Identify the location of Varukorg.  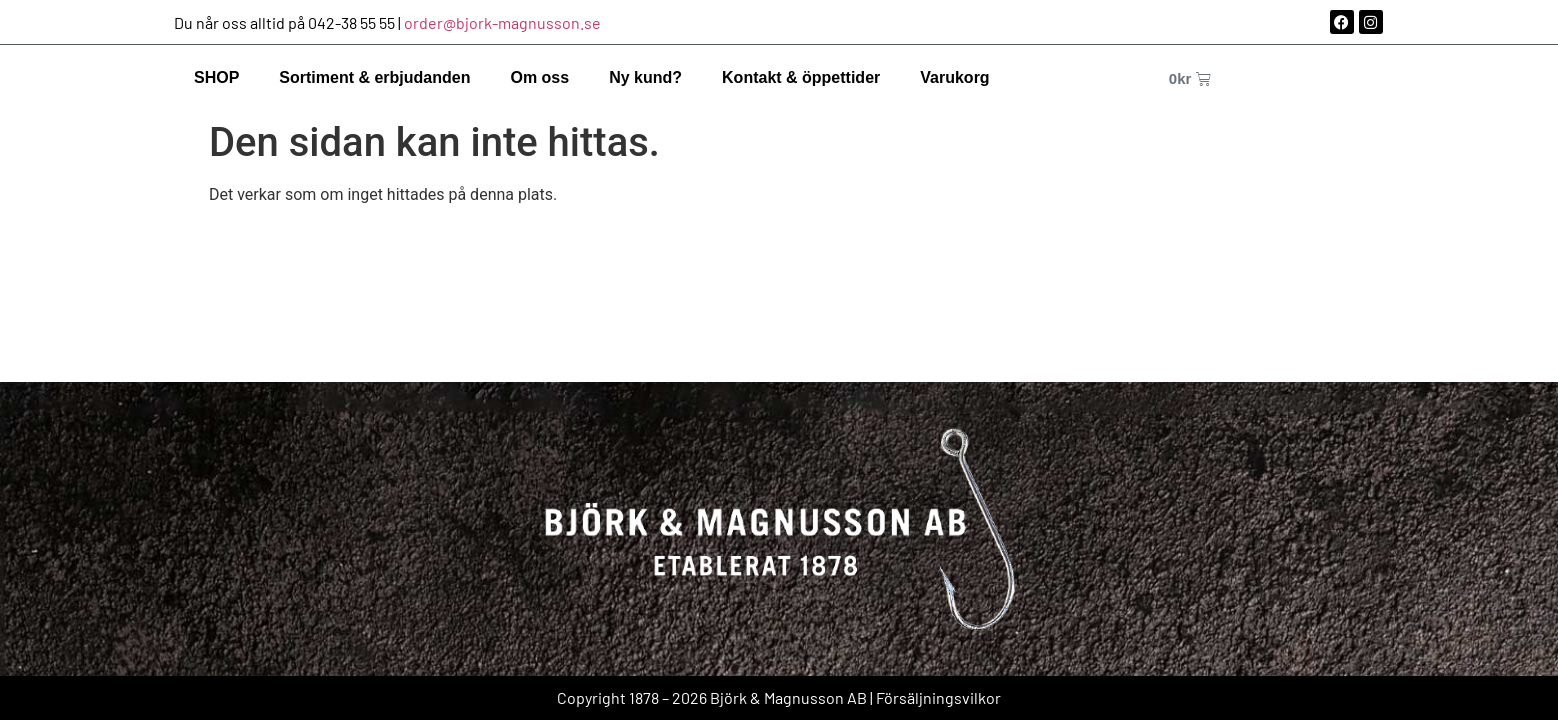
(954, 77).